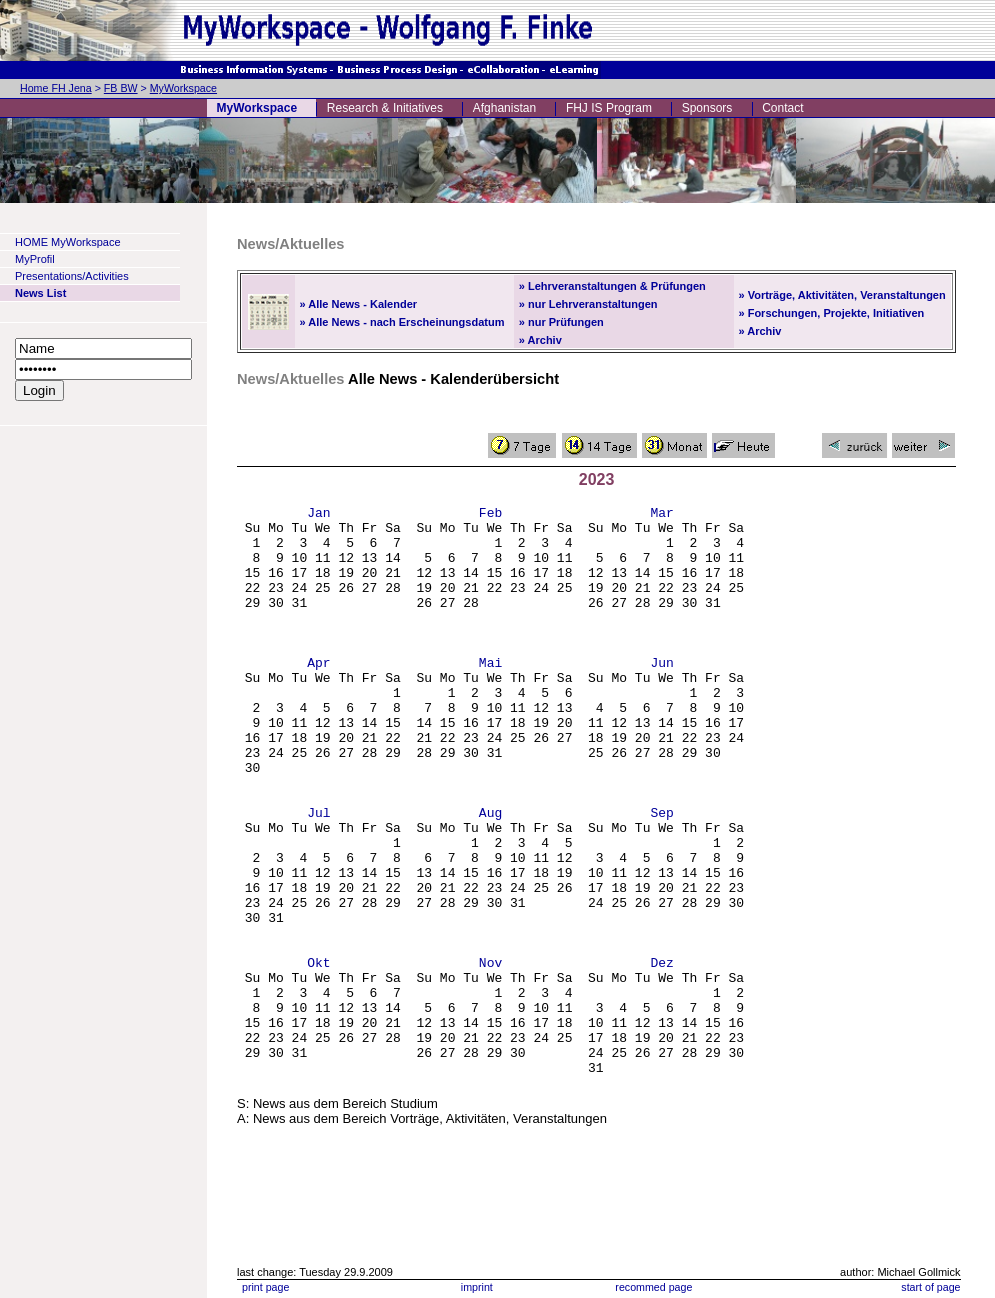  Describe the element at coordinates (782, 108) in the screenshot. I see `Contact` at that location.